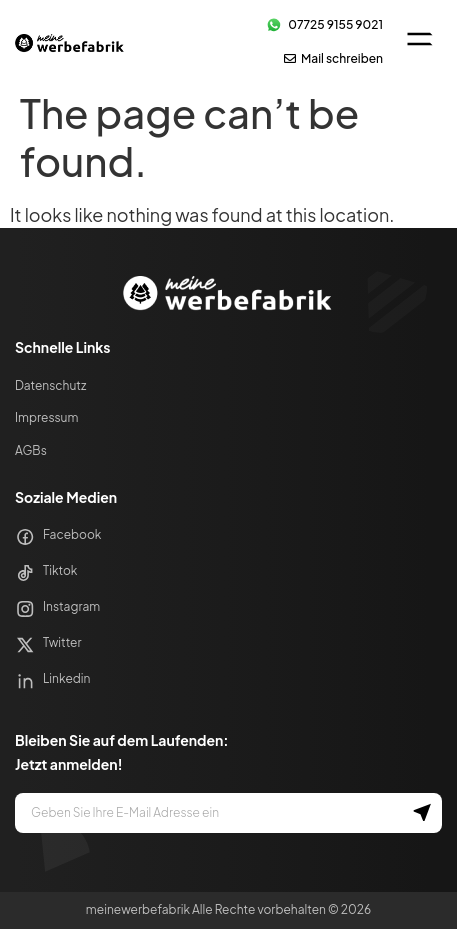  What do you see at coordinates (419, 41) in the screenshot?
I see `[button]` at bounding box center [419, 41].